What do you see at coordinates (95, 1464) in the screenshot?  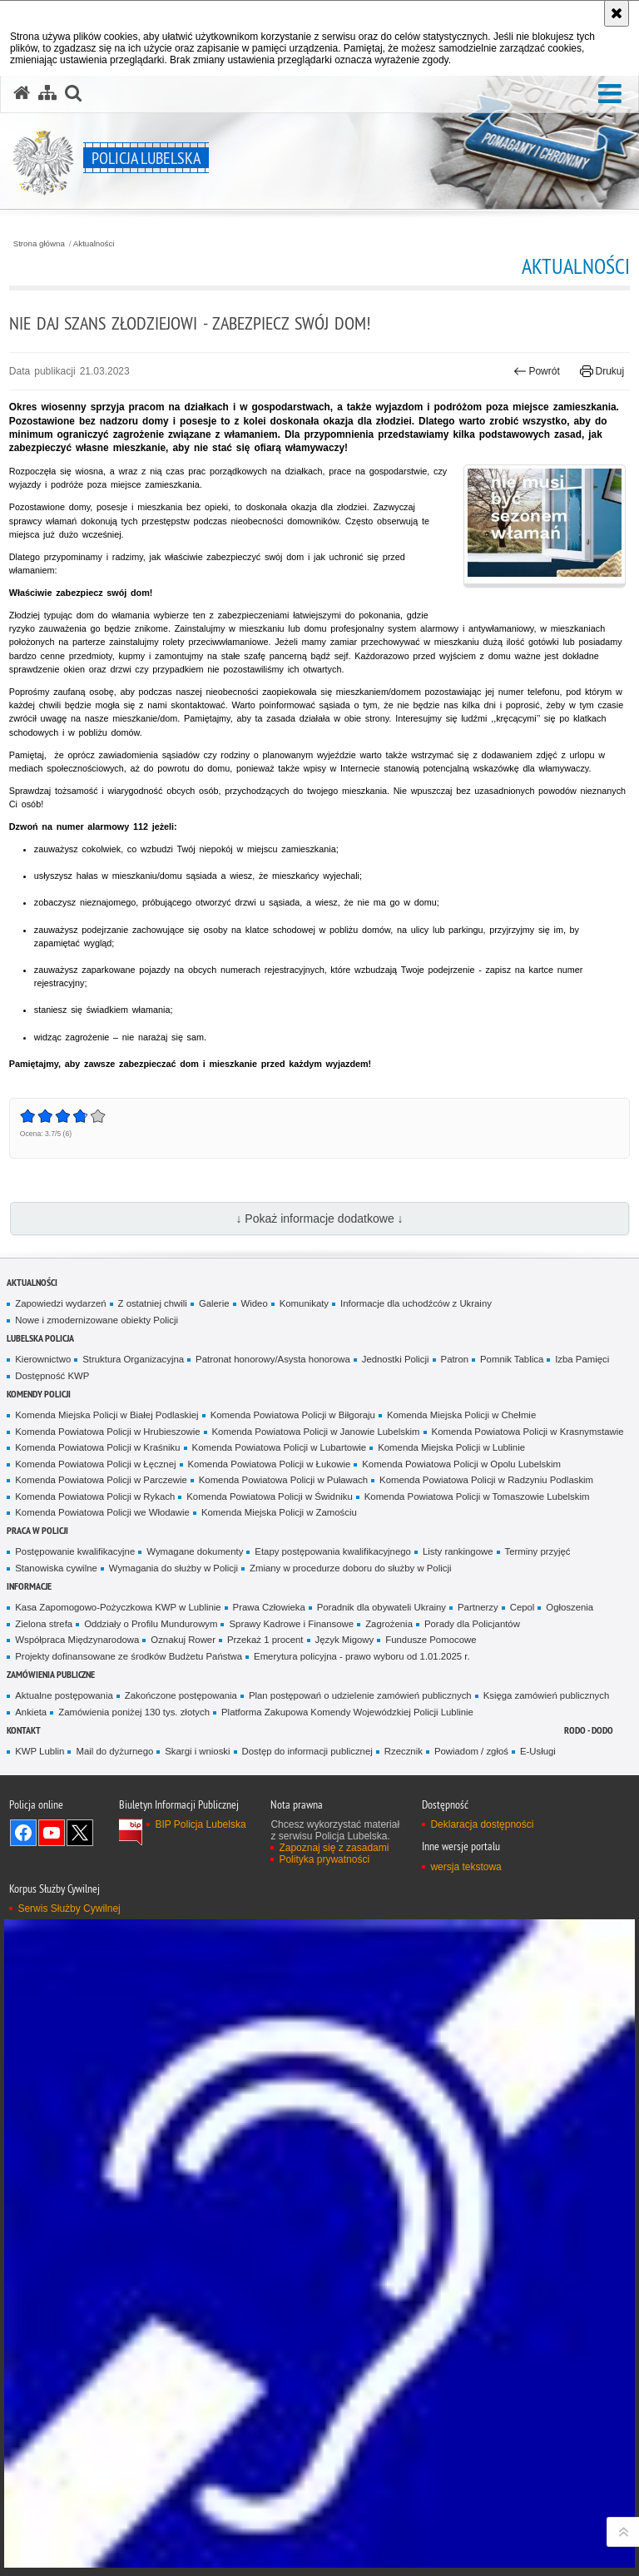 I see `Komenda Powiatowa Policji w Łęcznej` at bounding box center [95, 1464].